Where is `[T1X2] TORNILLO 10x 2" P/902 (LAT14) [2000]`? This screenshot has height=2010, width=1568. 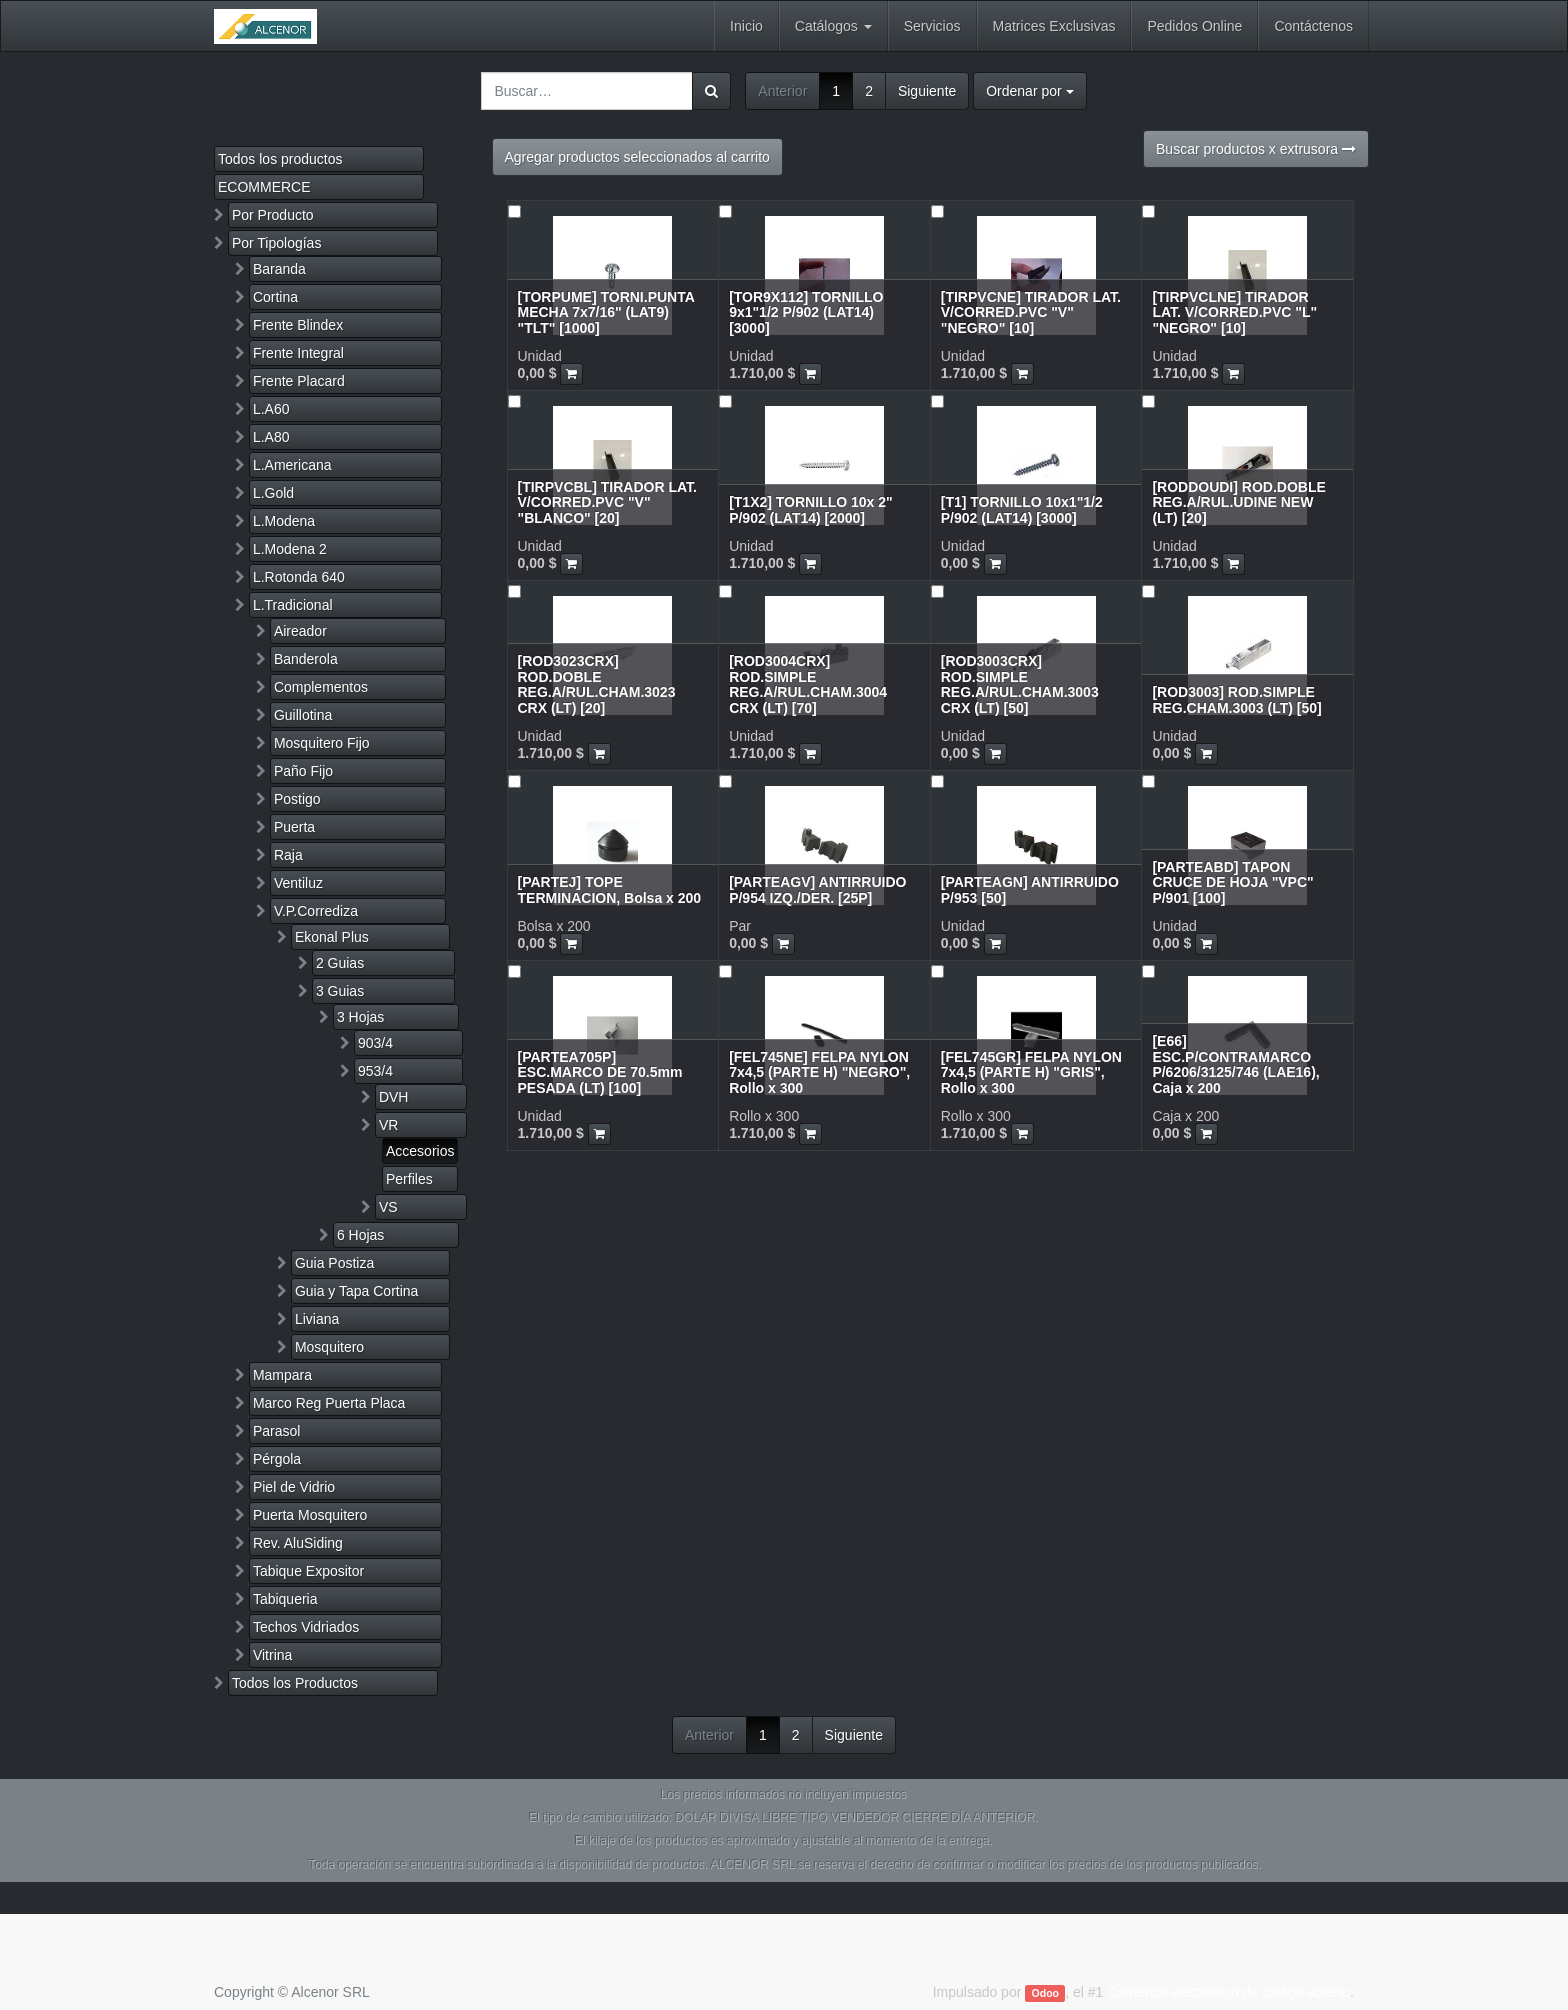
[T1X2] TORNILLO 10x 2" P/902 (LAT14) [2000] is located at coordinates (811, 509).